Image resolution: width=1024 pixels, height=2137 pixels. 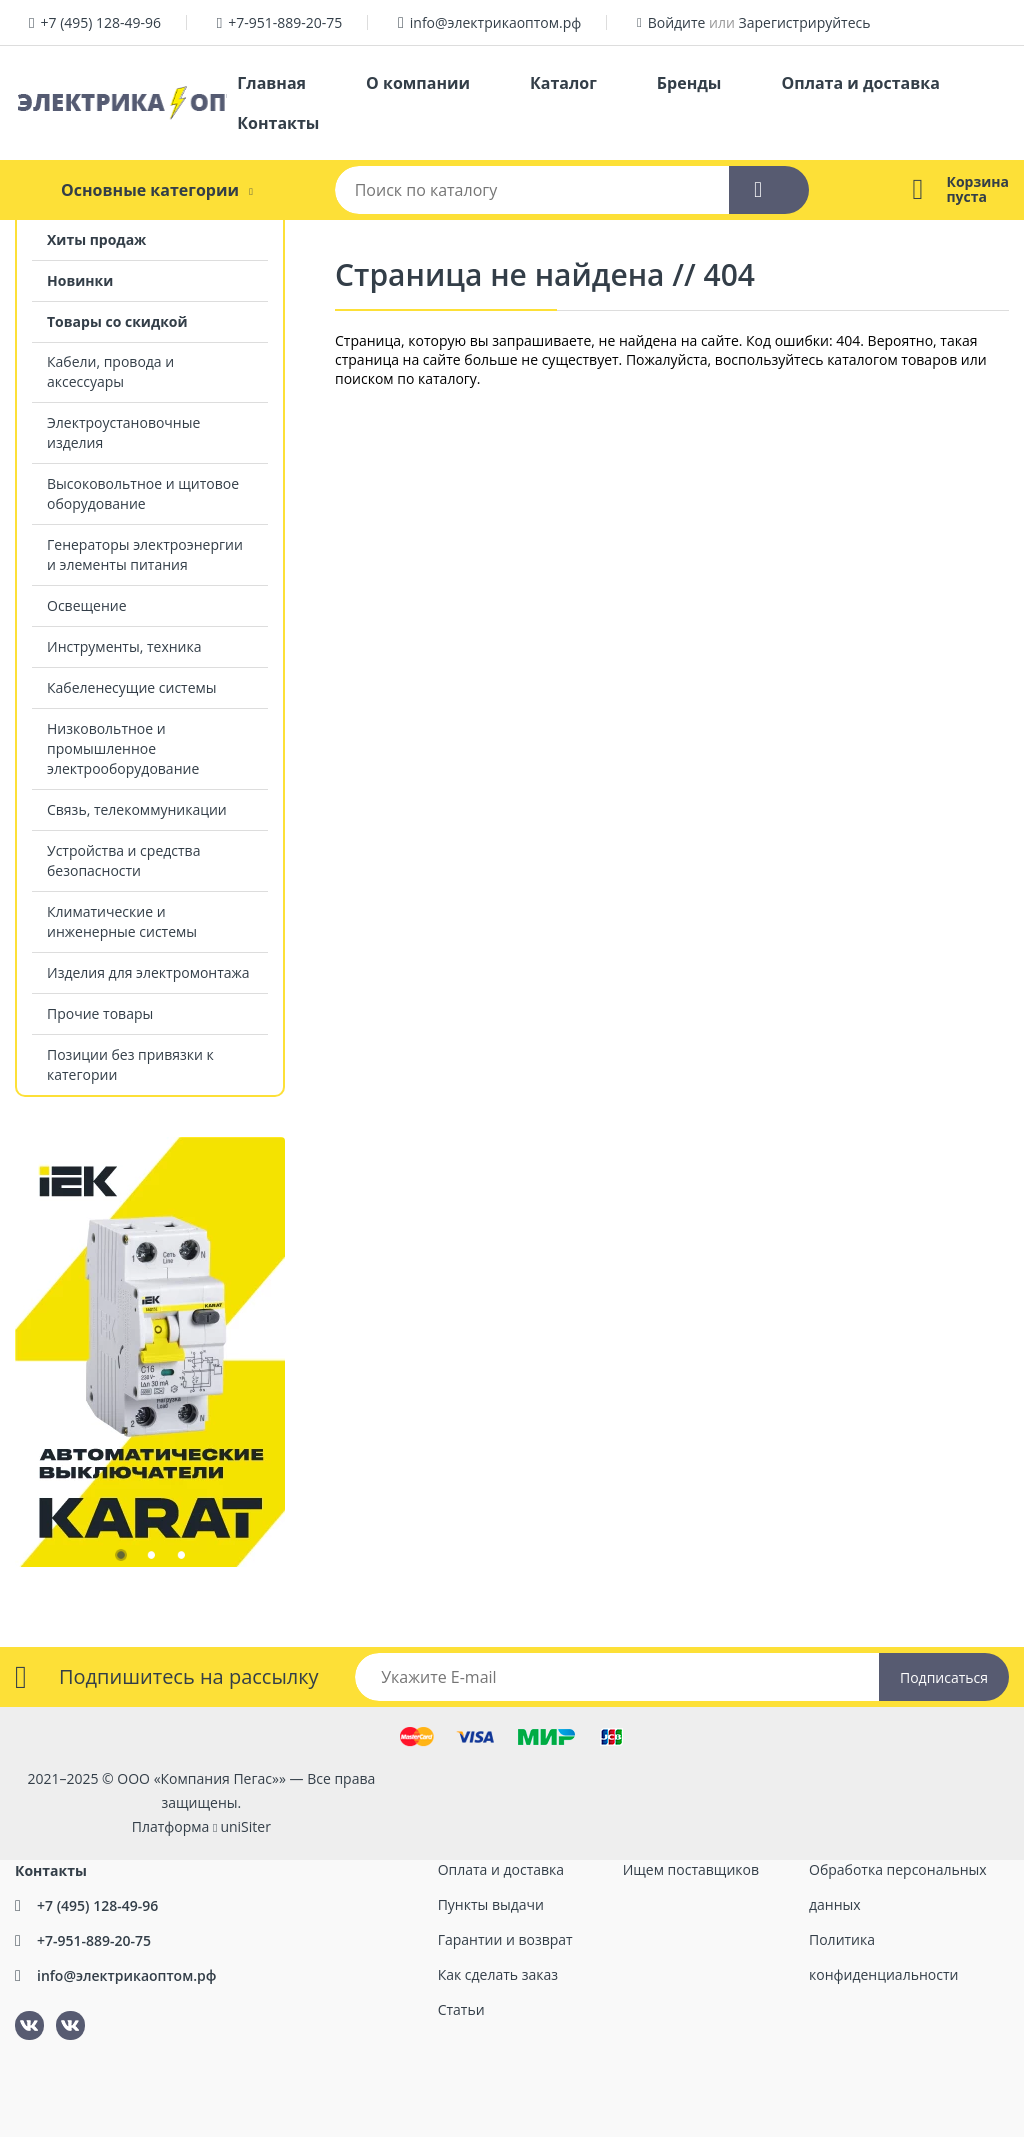 I want to click on 3 [tab], so click(x=180, y=1559).